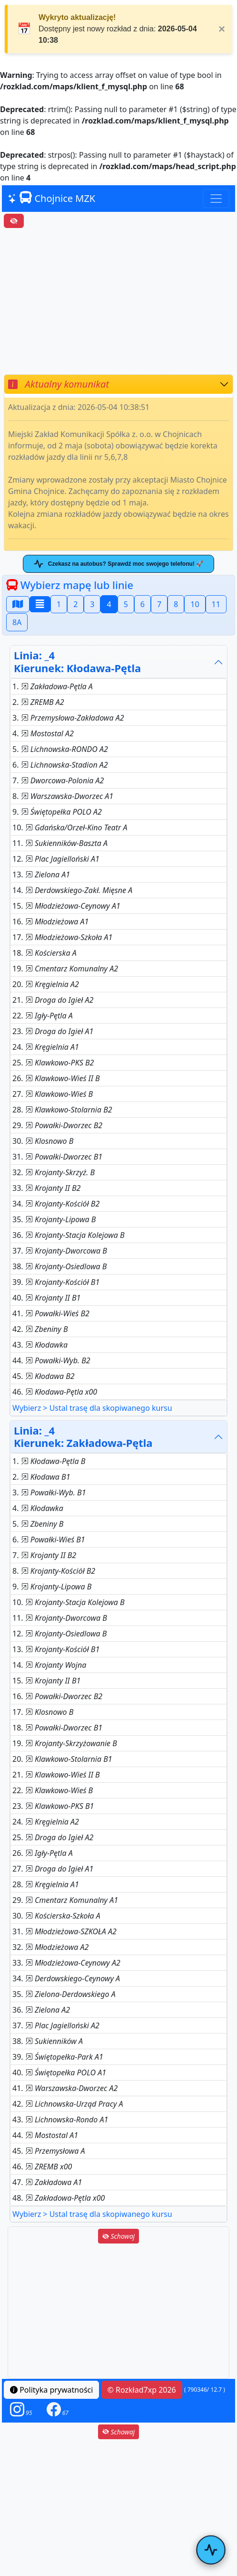  Describe the element at coordinates (59, 604) in the screenshot. I see `1 [button]` at that location.